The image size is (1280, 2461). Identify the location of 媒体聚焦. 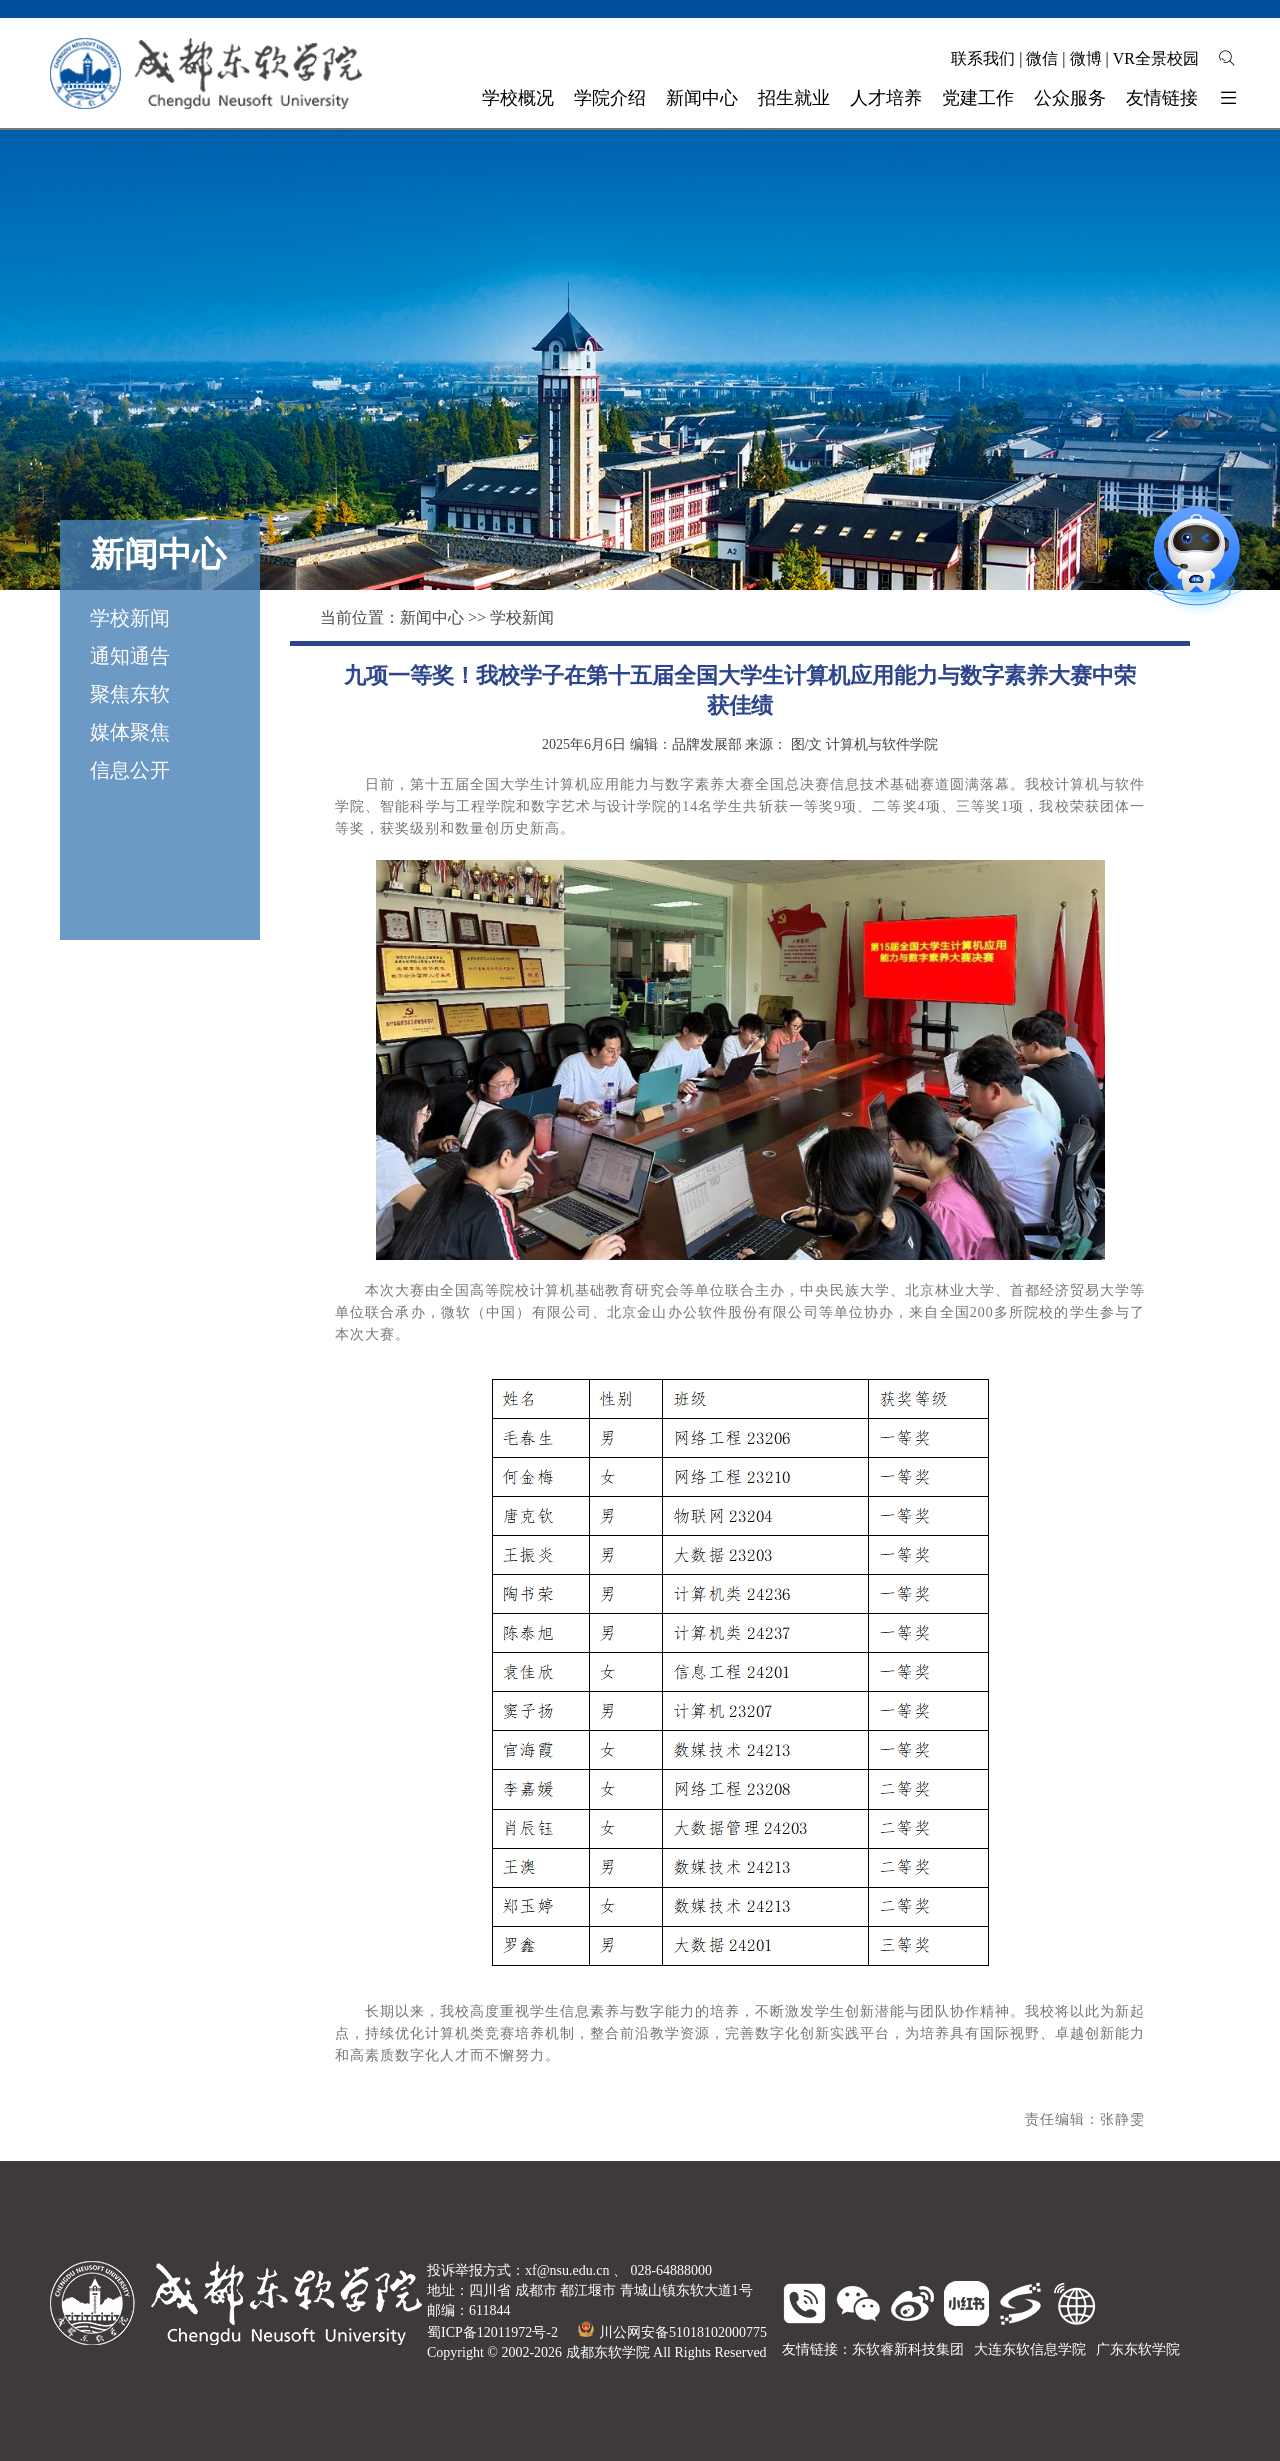
(130, 732).